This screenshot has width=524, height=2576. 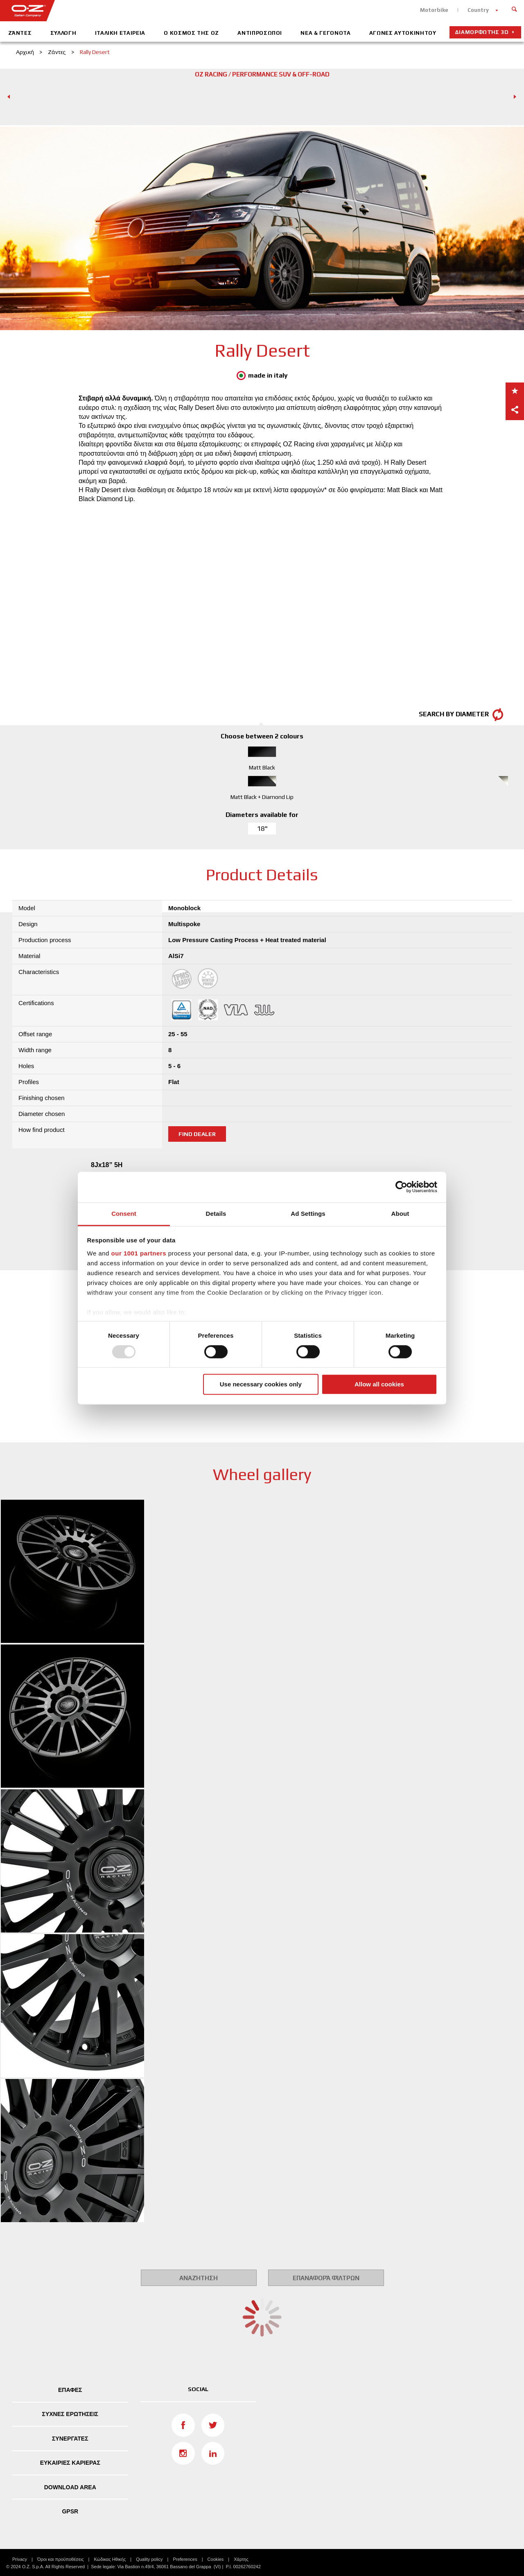 What do you see at coordinates (308, 1213) in the screenshot?
I see `Ad Settings [tab]` at bounding box center [308, 1213].